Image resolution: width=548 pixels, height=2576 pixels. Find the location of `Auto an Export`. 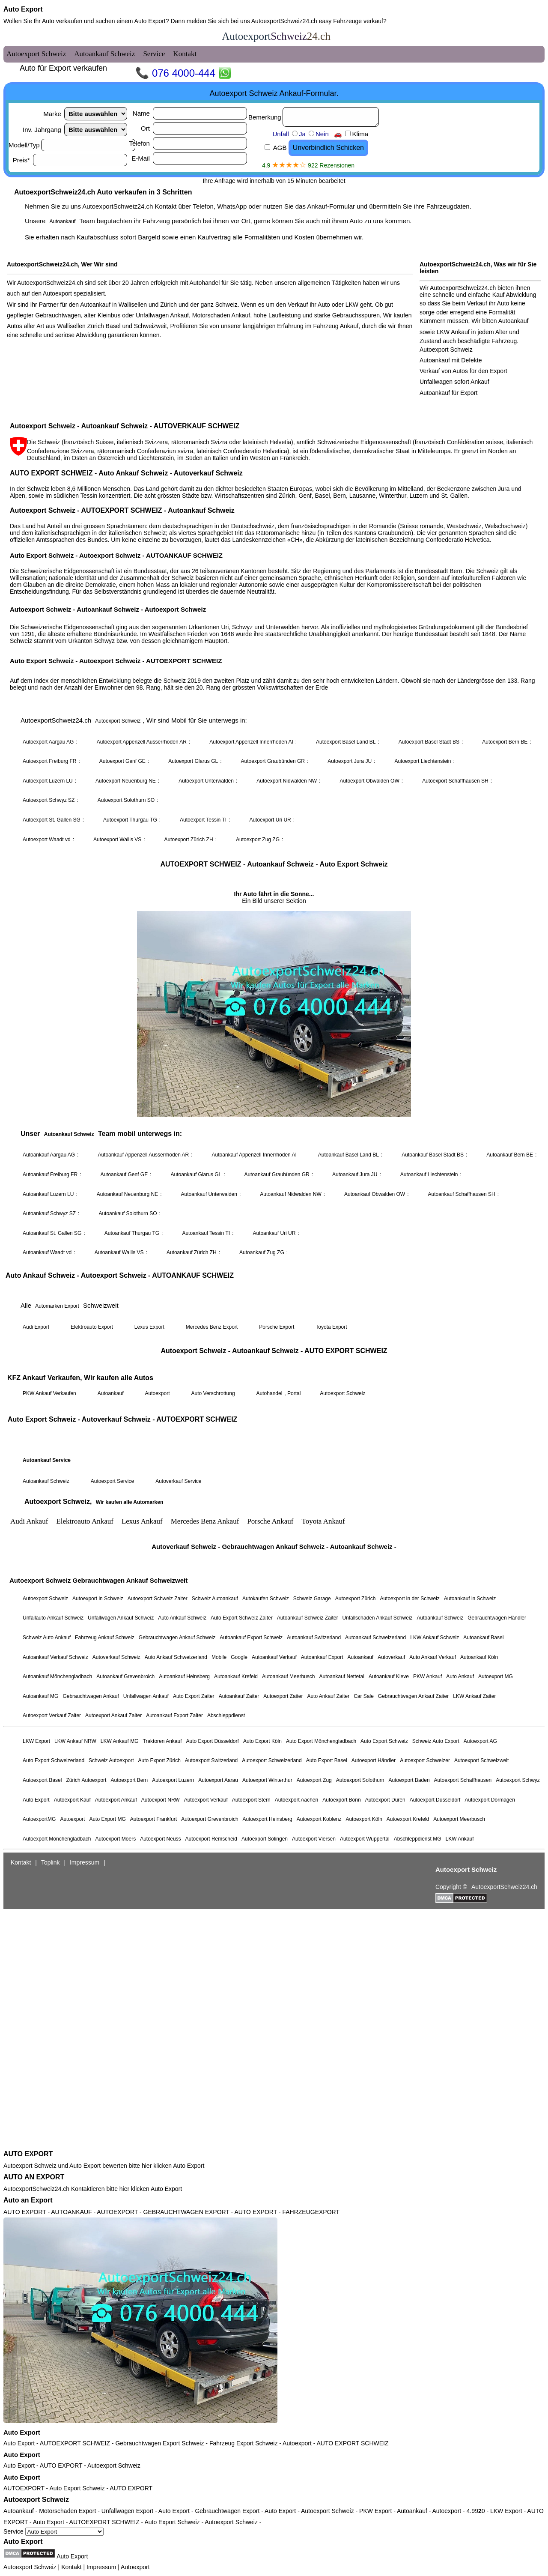

Auto an Export is located at coordinates (28, 2200).